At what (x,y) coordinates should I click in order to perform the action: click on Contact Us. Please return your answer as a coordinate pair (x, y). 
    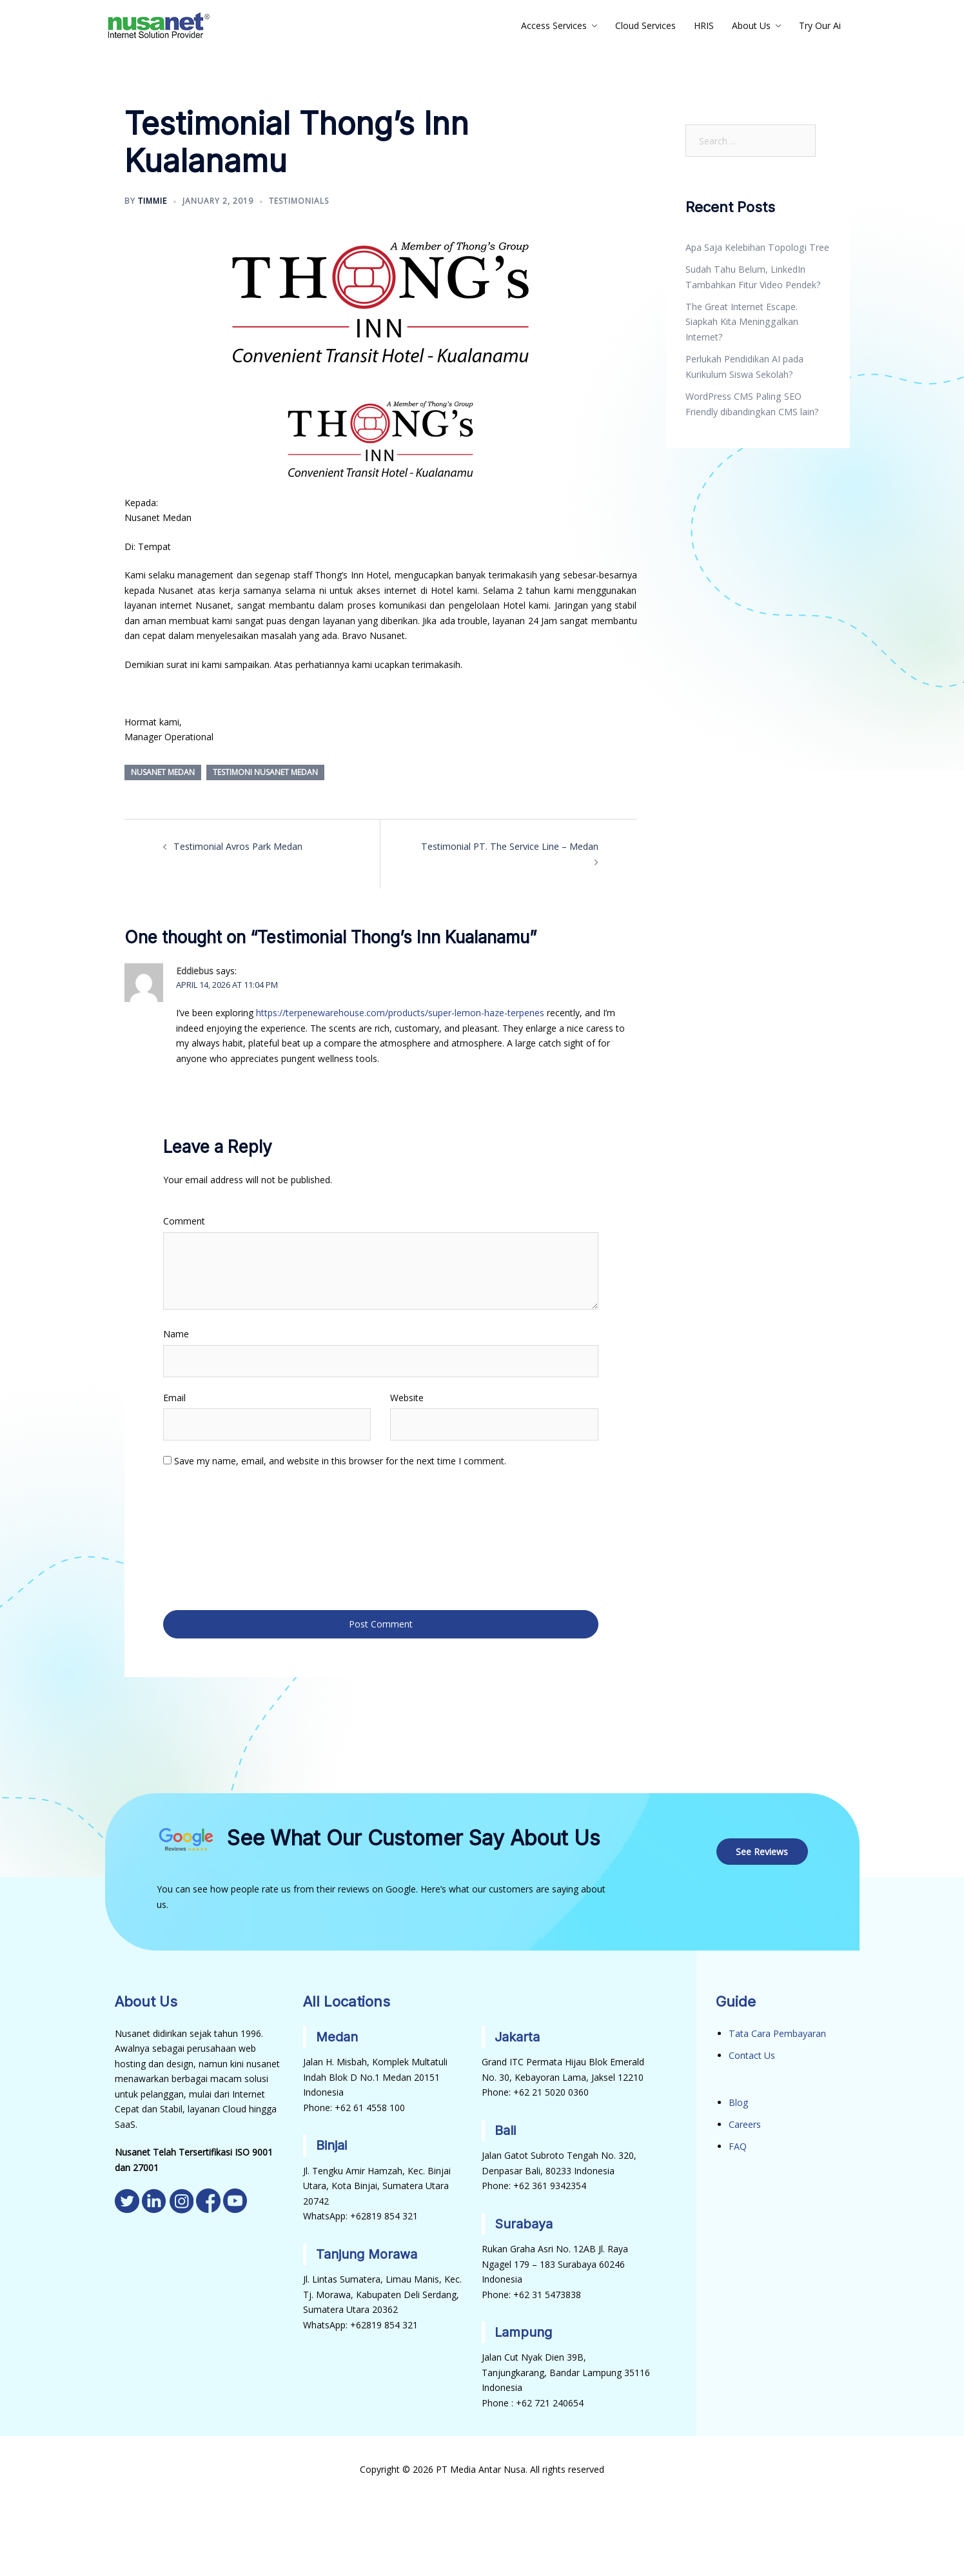
    Looking at the image, I should click on (752, 2053).